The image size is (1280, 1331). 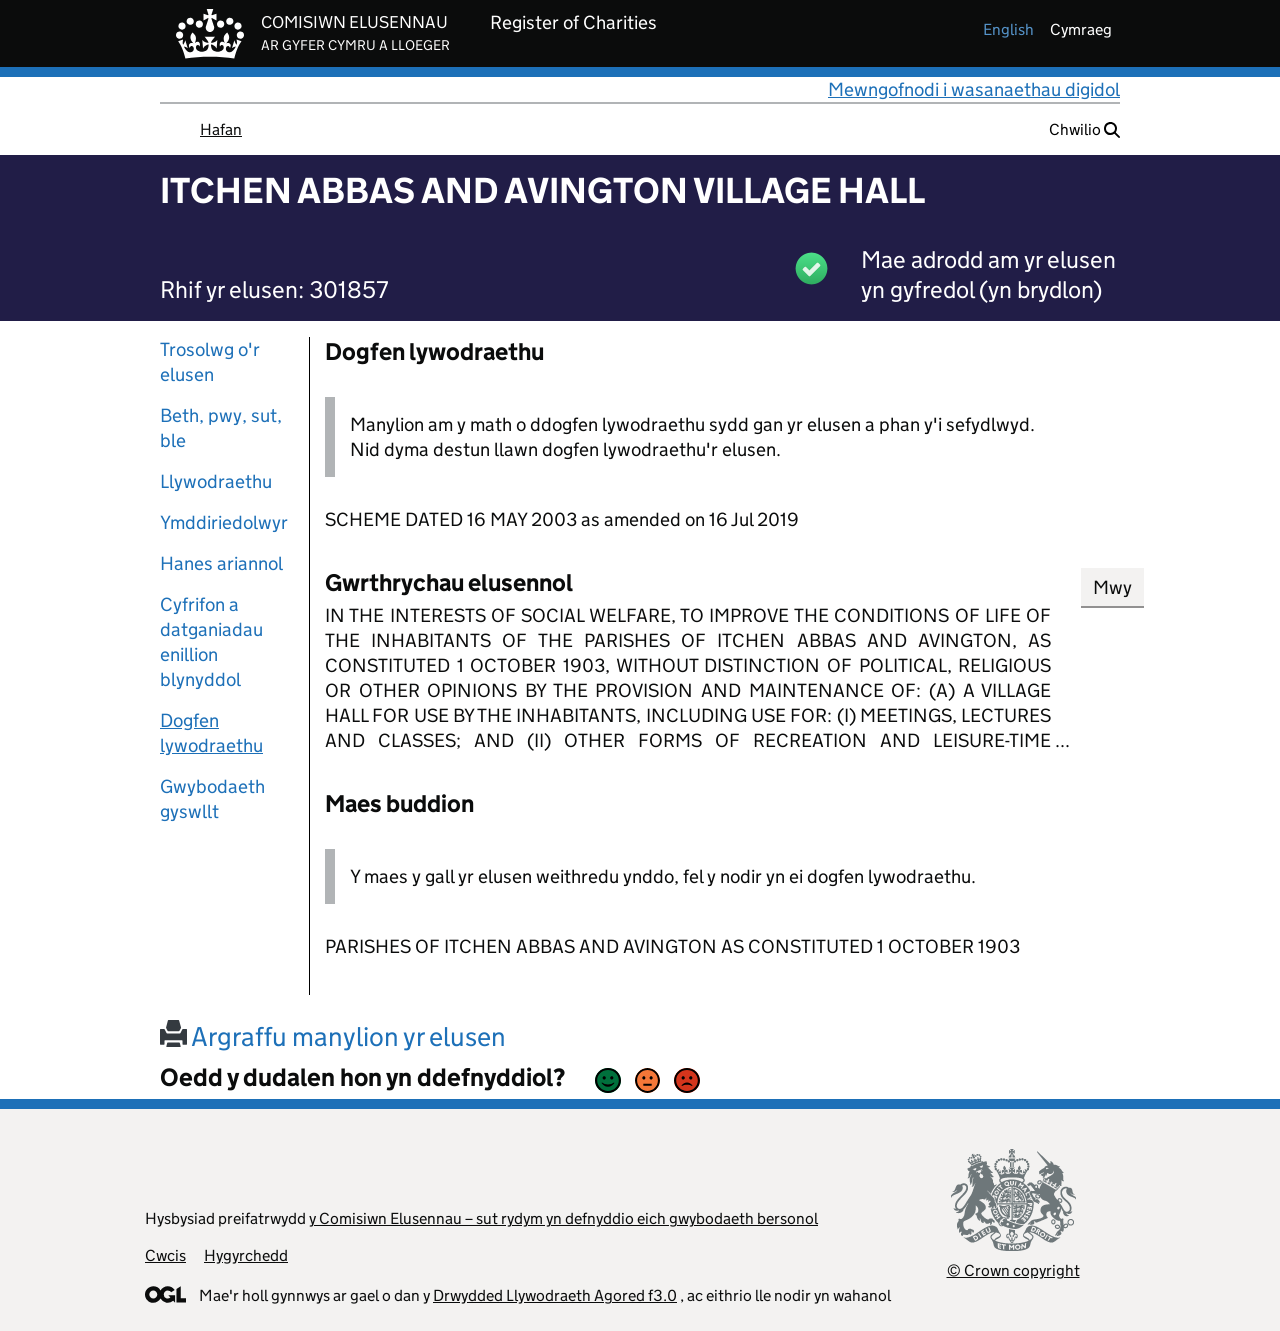 What do you see at coordinates (165, 1255) in the screenshot?
I see `Cwcis` at bounding box center [165, 1255].